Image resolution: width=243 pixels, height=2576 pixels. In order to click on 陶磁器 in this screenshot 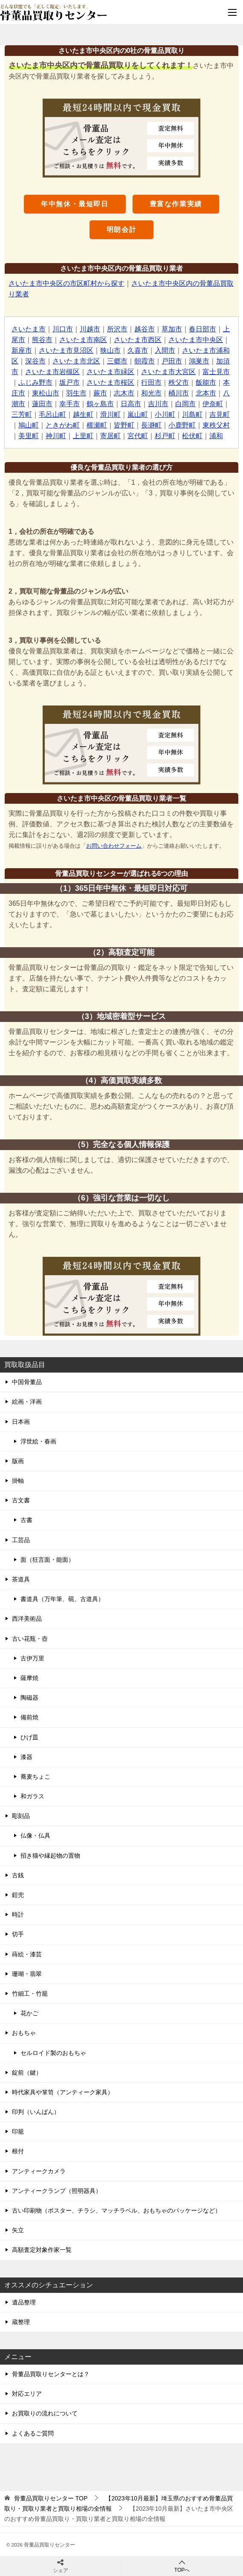, I will do `click(29, 1697)`.